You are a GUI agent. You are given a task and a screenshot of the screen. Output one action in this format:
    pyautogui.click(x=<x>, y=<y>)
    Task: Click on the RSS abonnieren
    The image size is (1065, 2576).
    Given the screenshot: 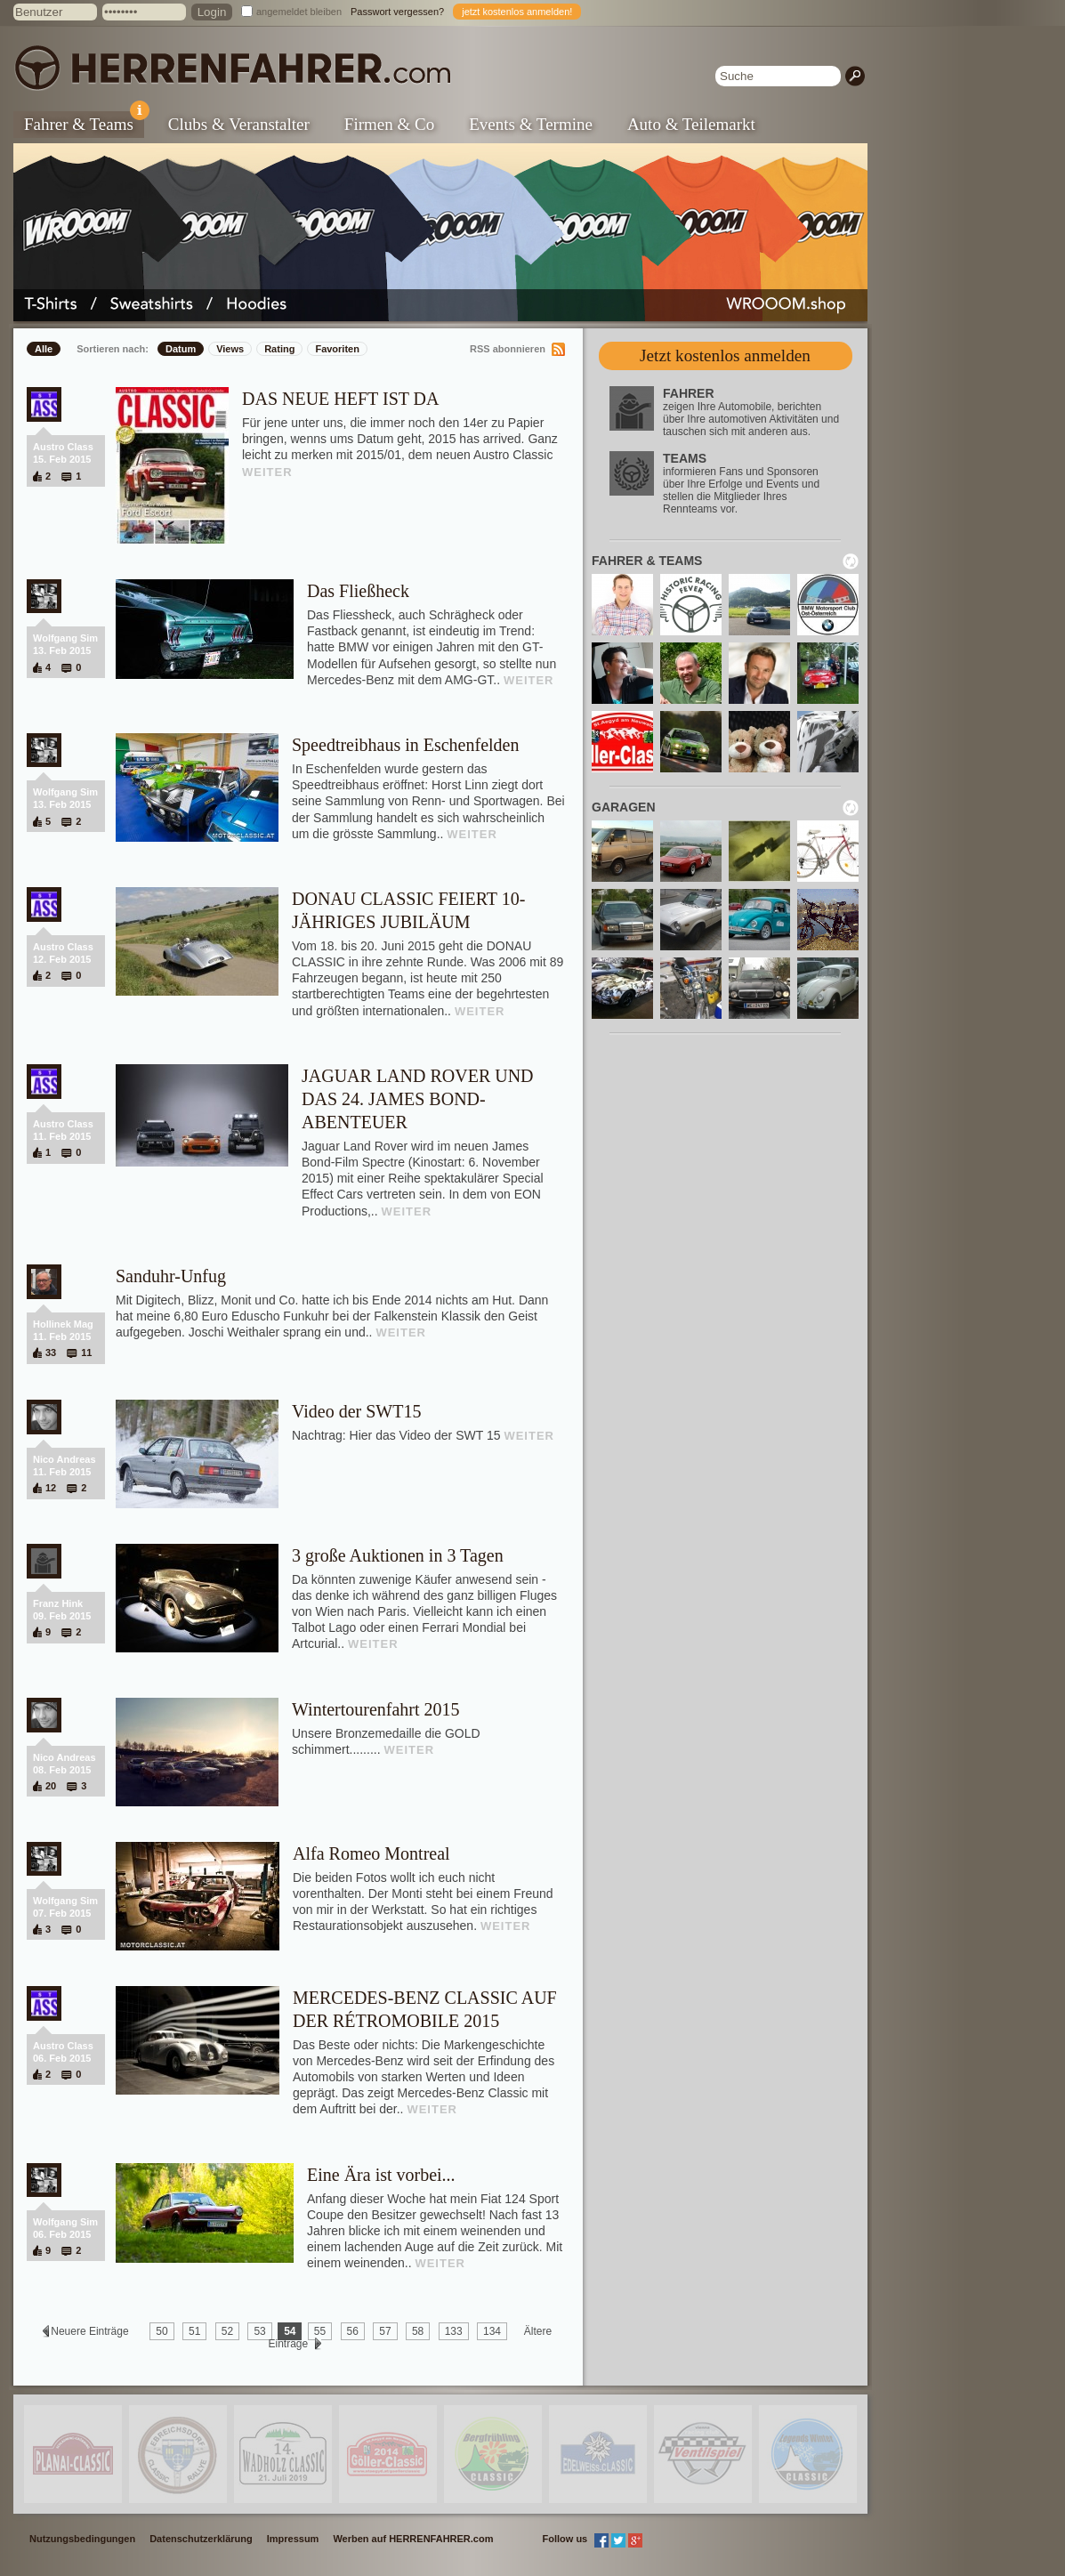 What is the action you would take?
    pyautogui.click(x=507, y=348)
    